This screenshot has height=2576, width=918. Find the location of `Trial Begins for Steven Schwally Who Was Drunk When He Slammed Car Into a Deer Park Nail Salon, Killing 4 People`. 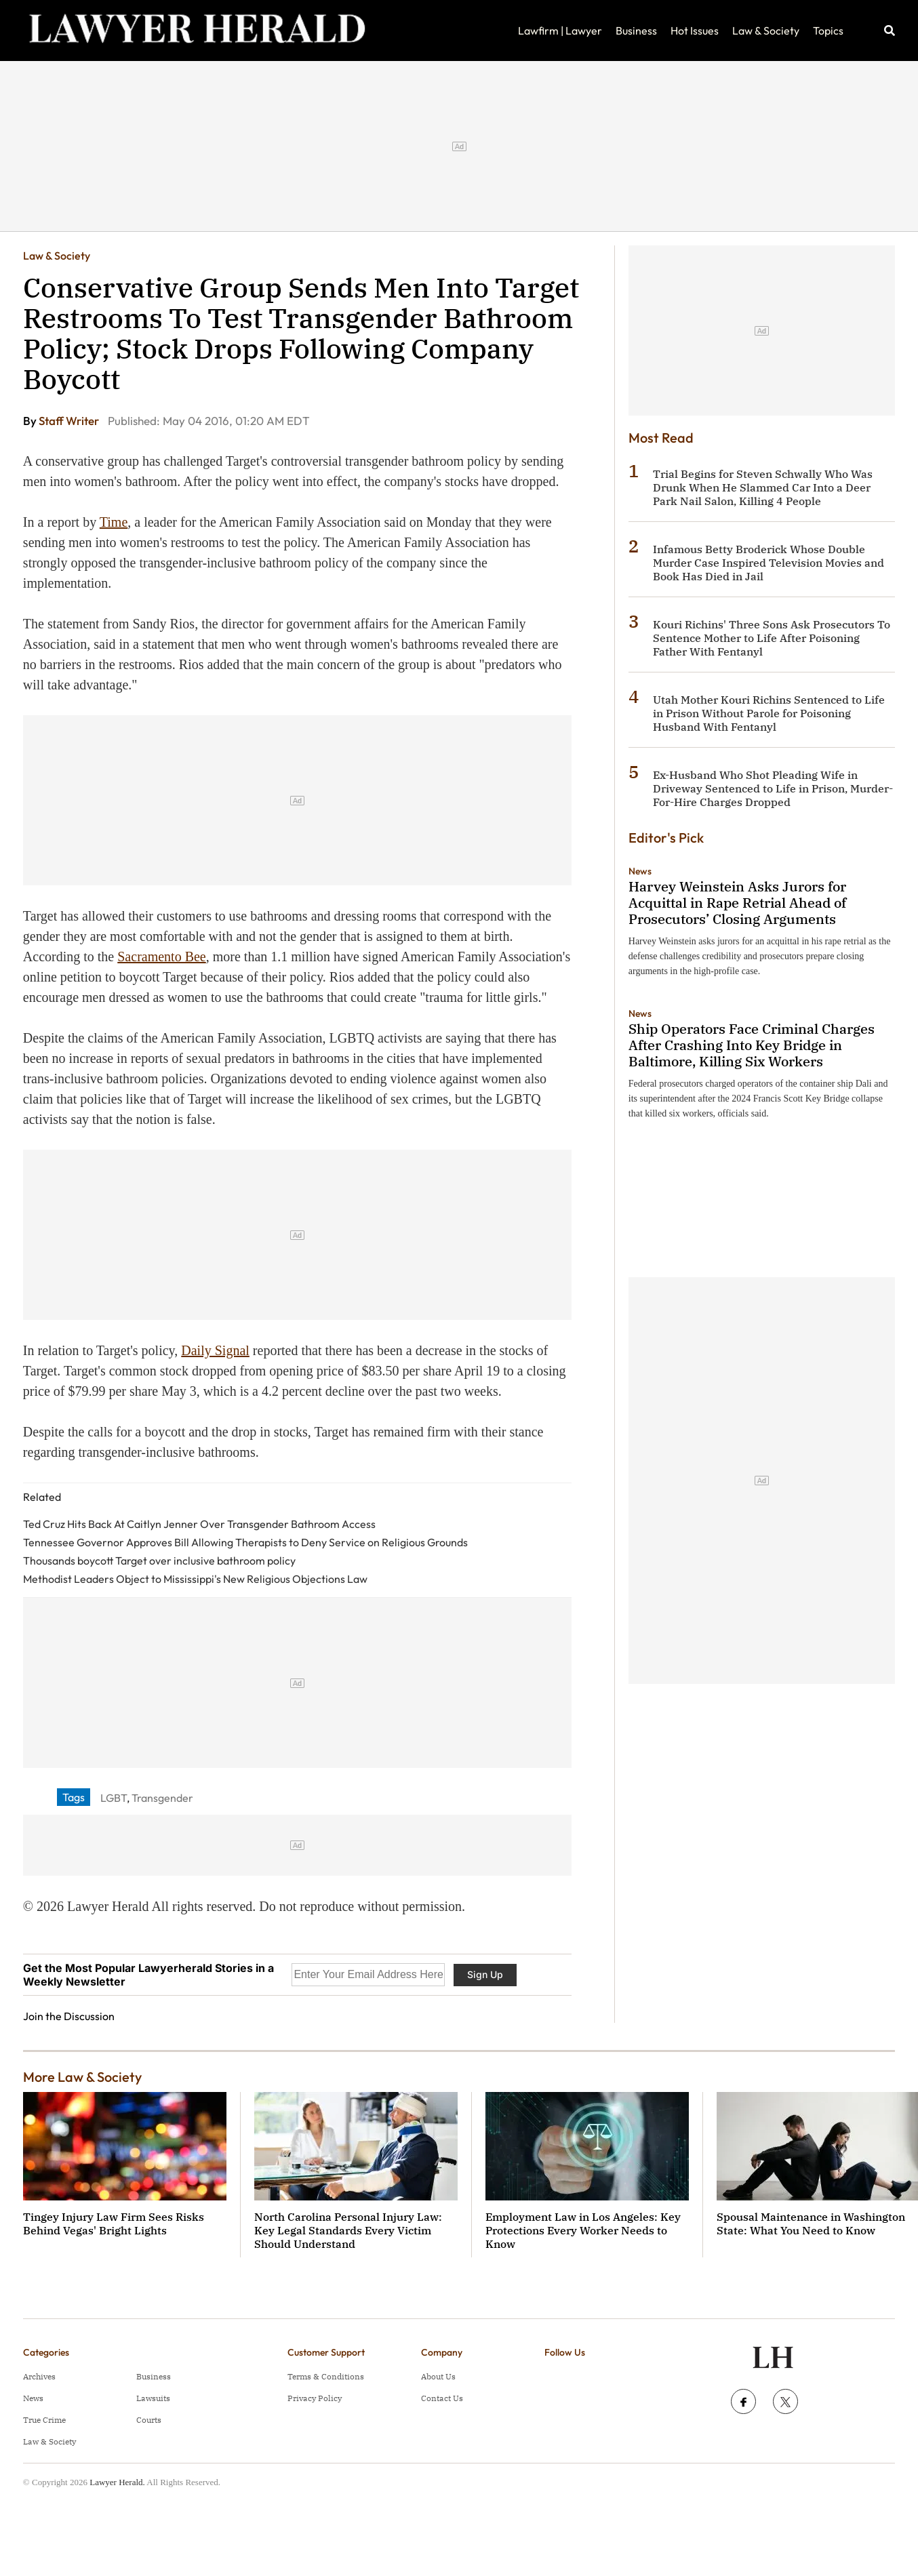

Trial Begins for Steven Schwally Who Was Drunk When He Slammed Car Into a Deer Park Nail Salon, Killing 4 People is located at coordinates (763, 487).